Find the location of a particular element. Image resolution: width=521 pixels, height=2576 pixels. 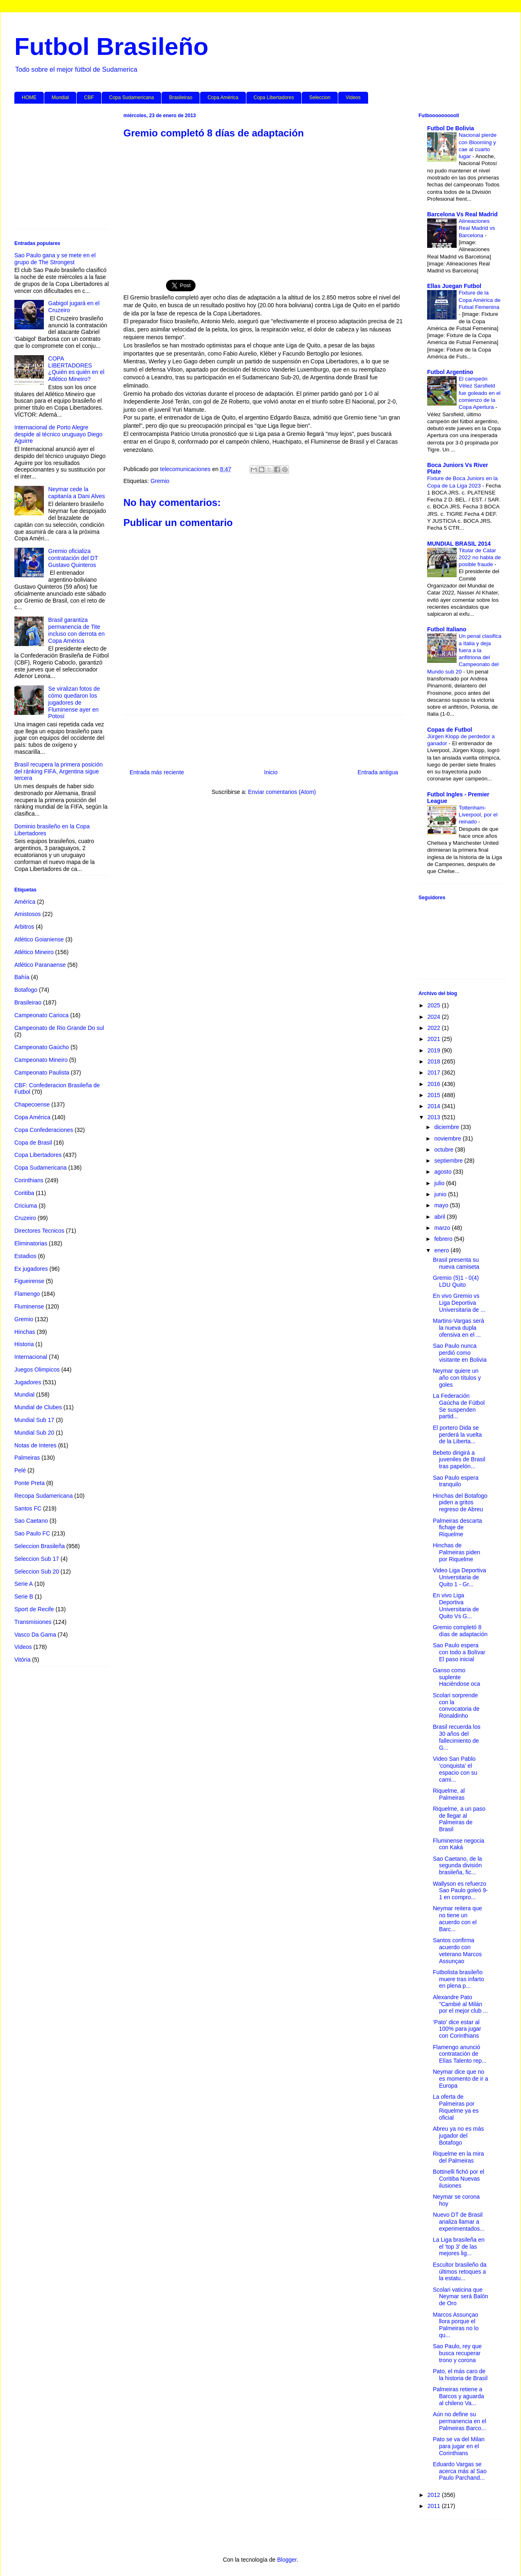

América is located at coordinates (24, 901).